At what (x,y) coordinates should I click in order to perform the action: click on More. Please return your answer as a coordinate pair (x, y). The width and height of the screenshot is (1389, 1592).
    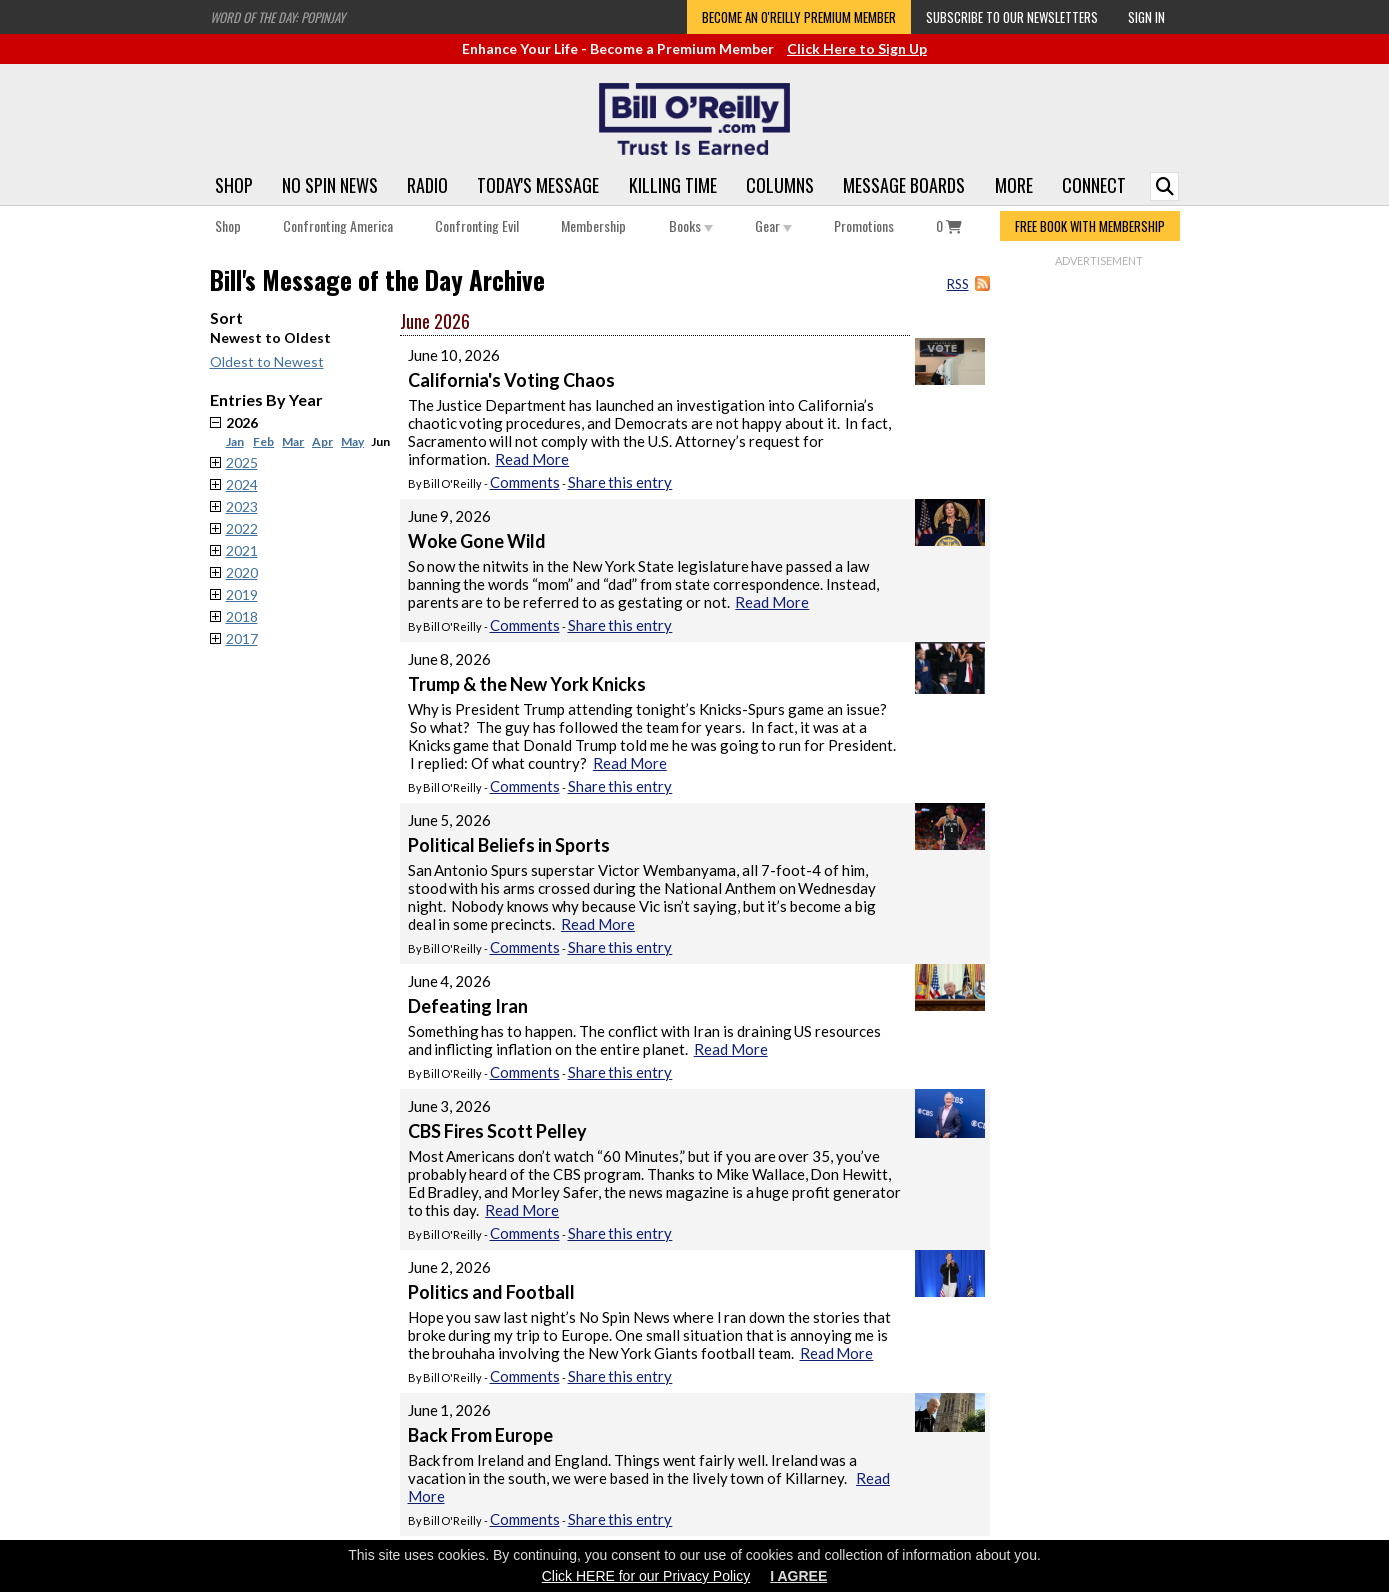
    Looking at the image, I should click on (1014, 185).